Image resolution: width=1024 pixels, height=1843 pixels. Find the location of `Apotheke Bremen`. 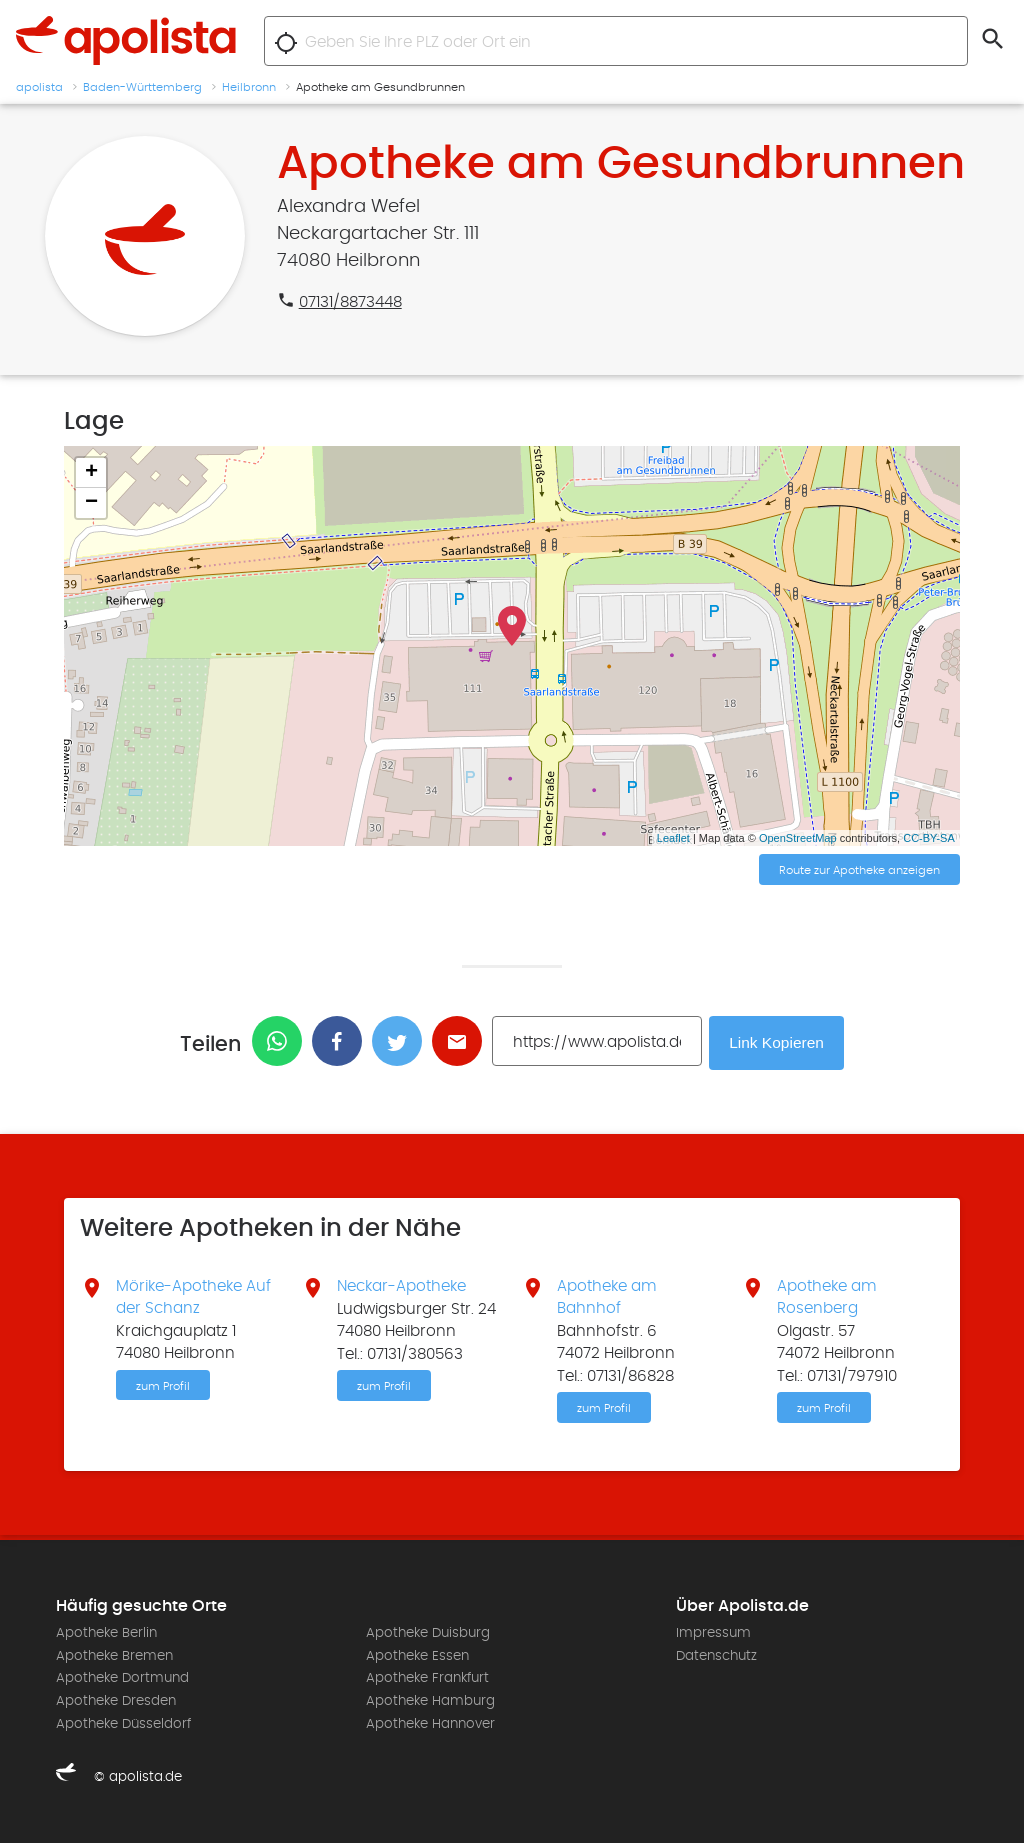

Apotheke Bremen is located at coordinates (114, 1655).